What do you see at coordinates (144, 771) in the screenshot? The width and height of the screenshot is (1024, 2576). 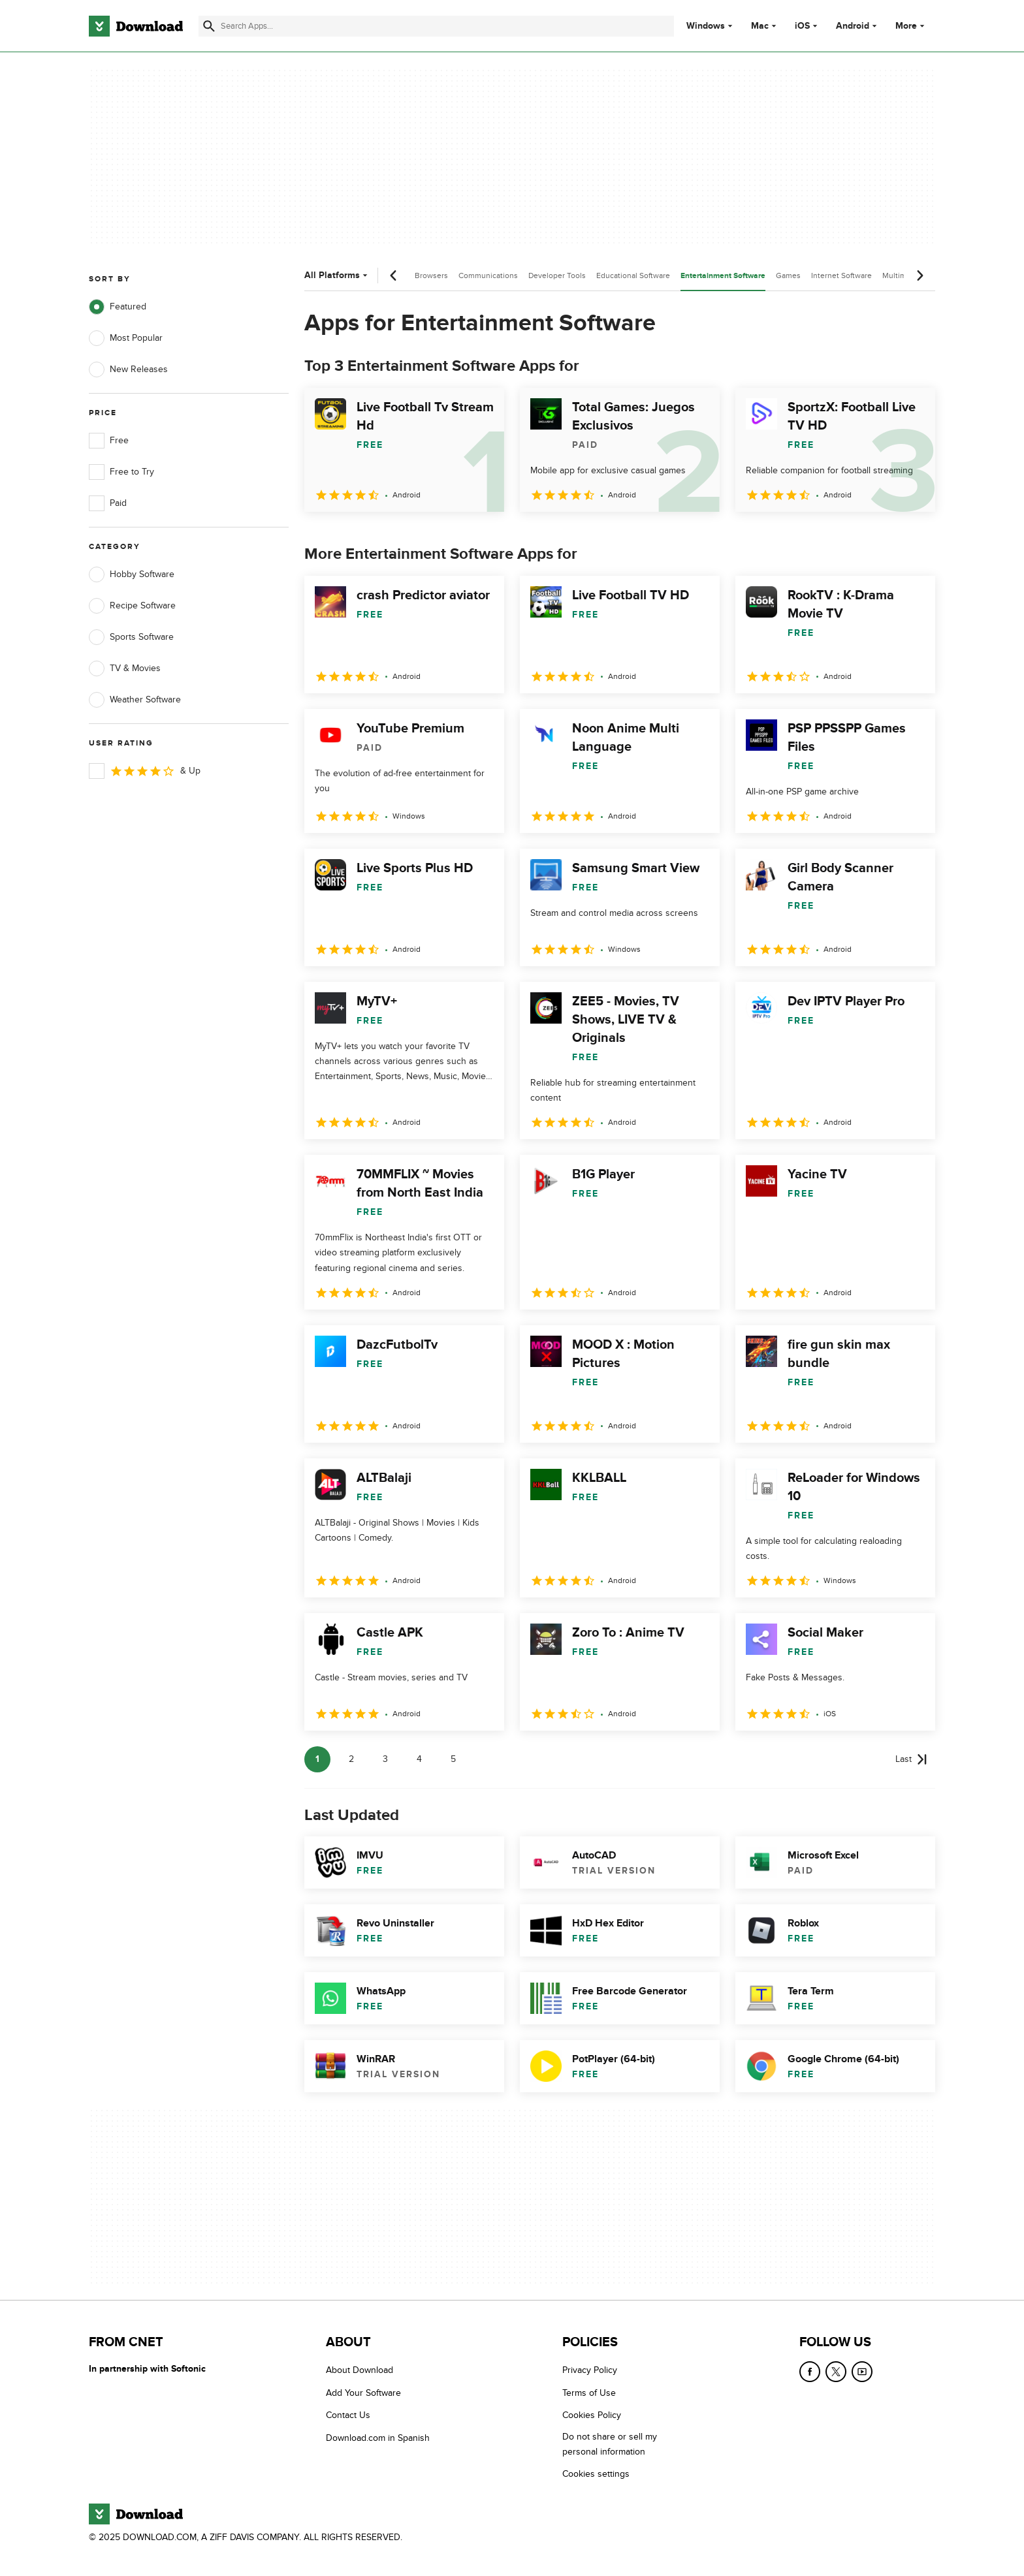 I see `& Up` at bounding box center [144, 771].